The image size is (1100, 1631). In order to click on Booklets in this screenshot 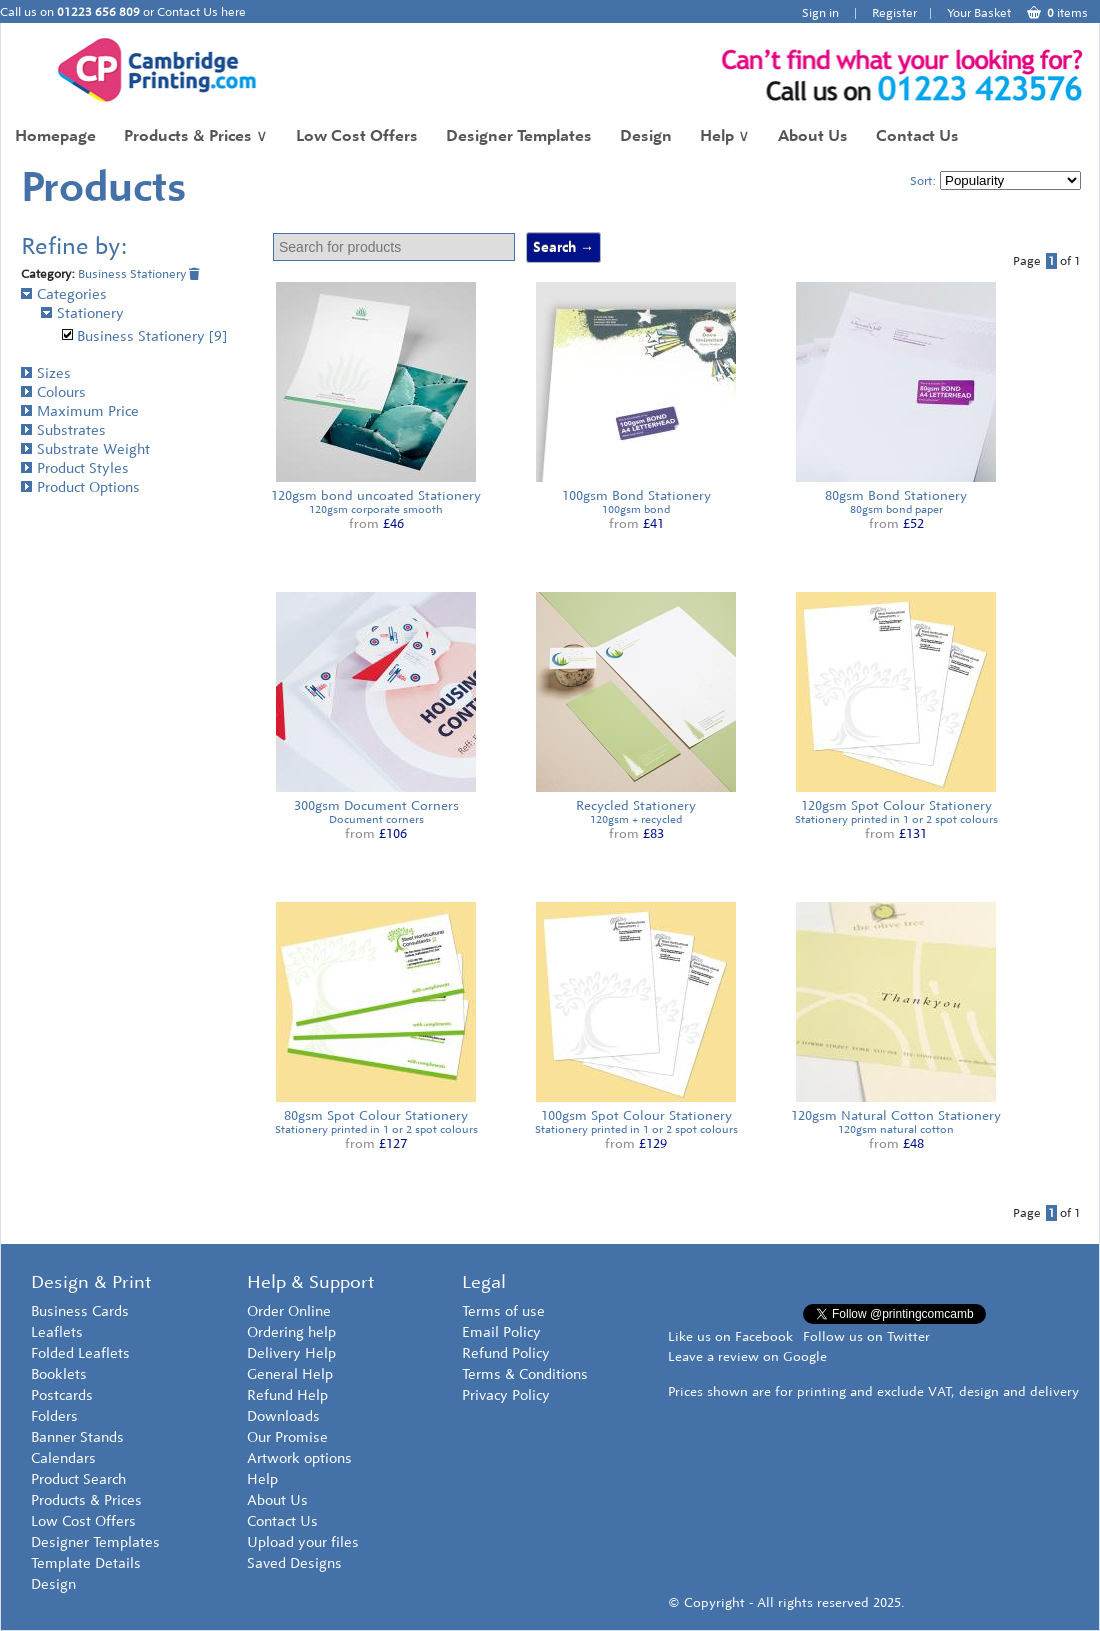, I will do `click(59, 1374)`.